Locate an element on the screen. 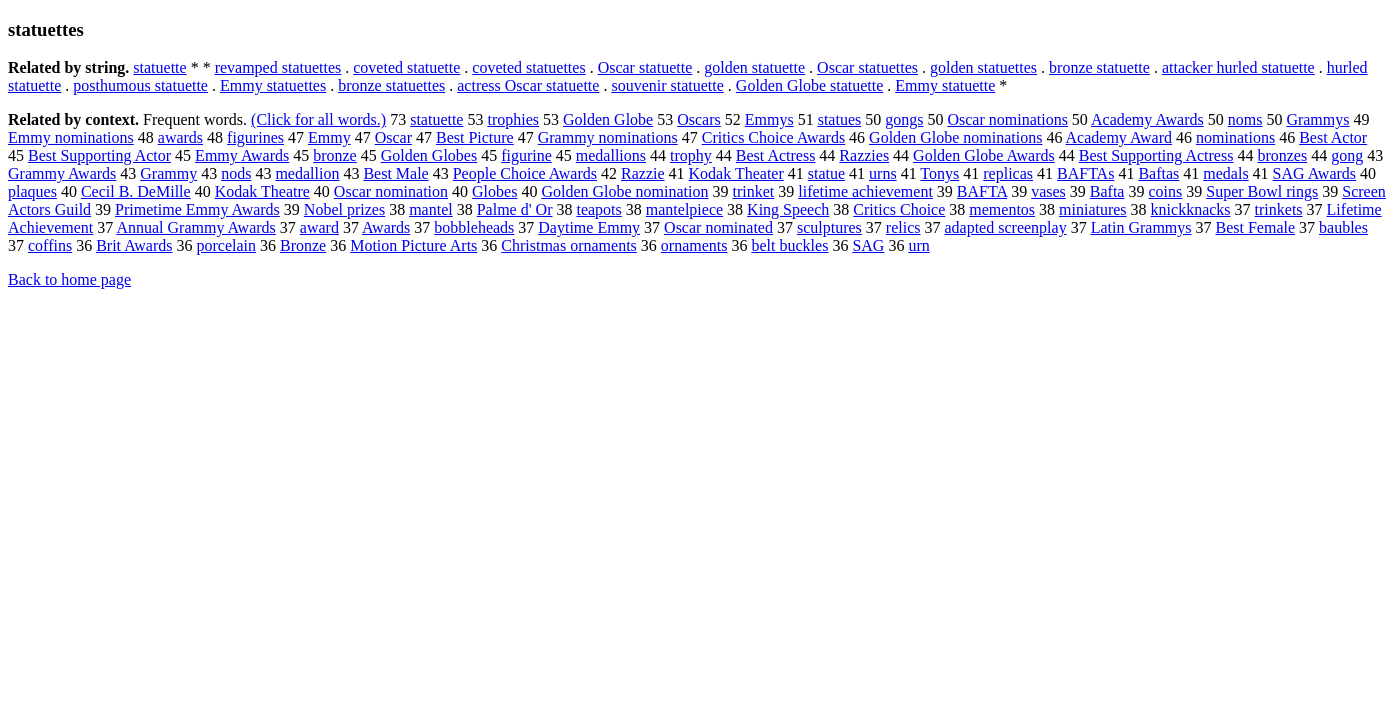 This screenshot has height=720, width=1394. Oscar nominated is located at coordinates (718, 227).